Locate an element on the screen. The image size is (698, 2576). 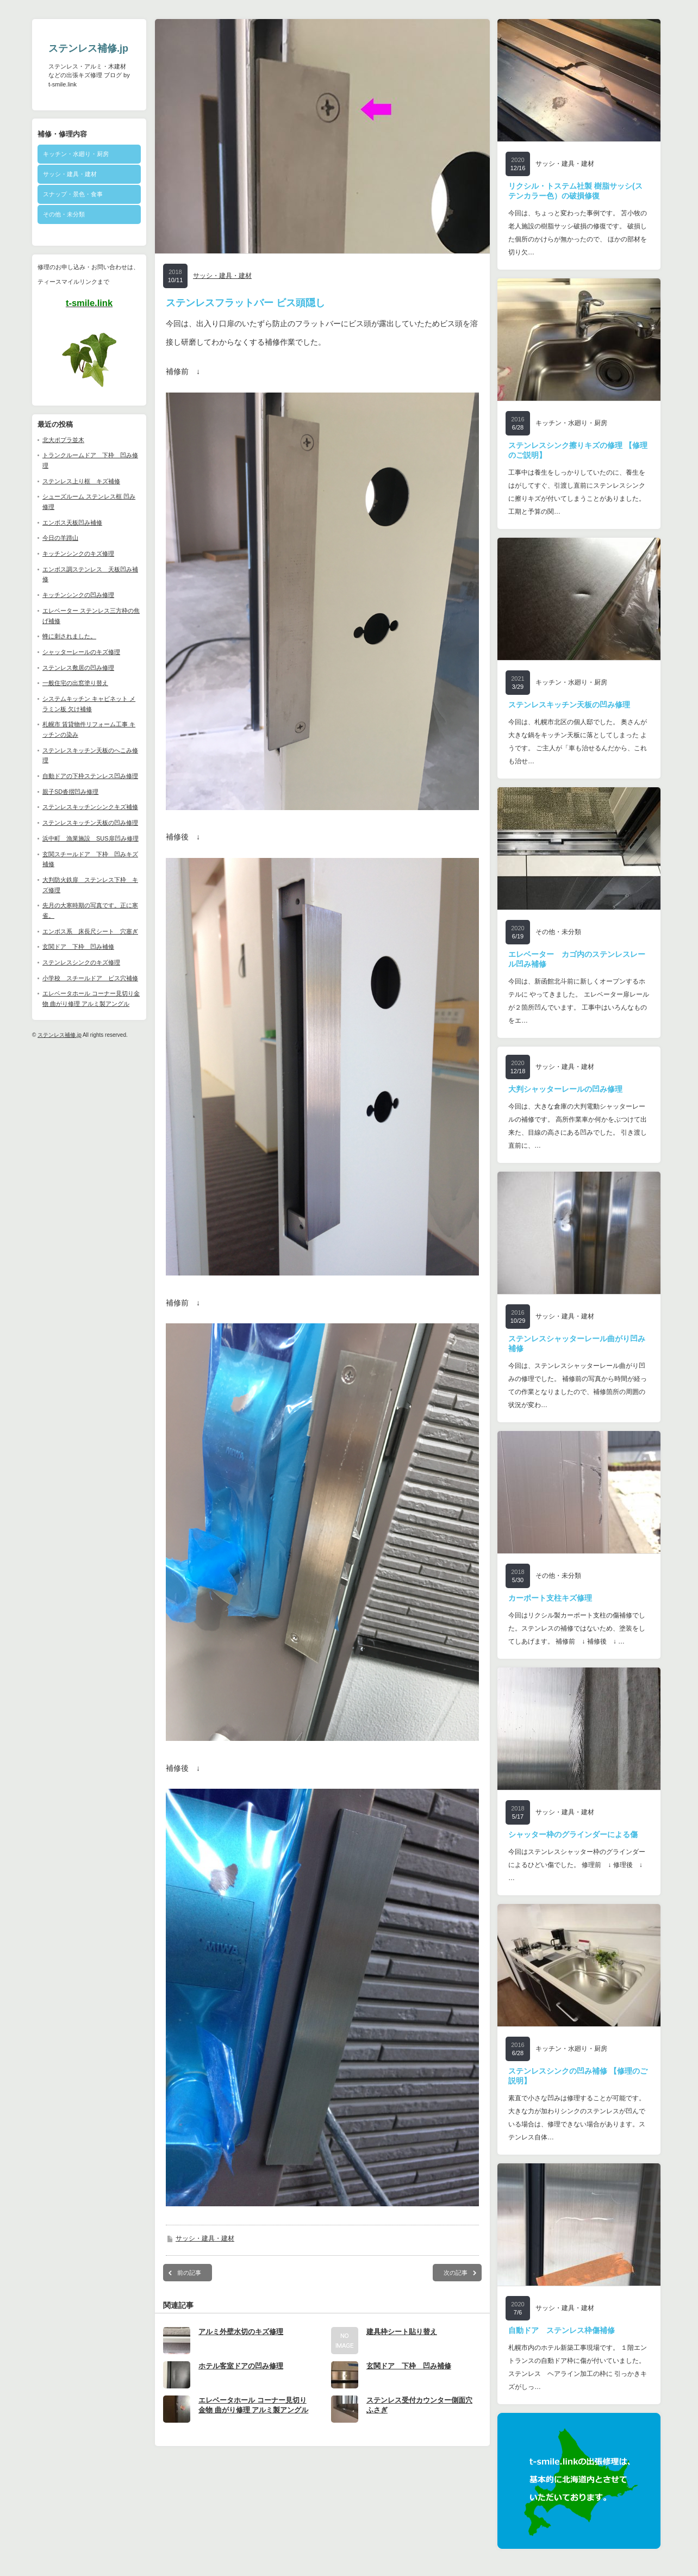
キッチンシンクのキズ修理 is located at coordinates (78, 553).